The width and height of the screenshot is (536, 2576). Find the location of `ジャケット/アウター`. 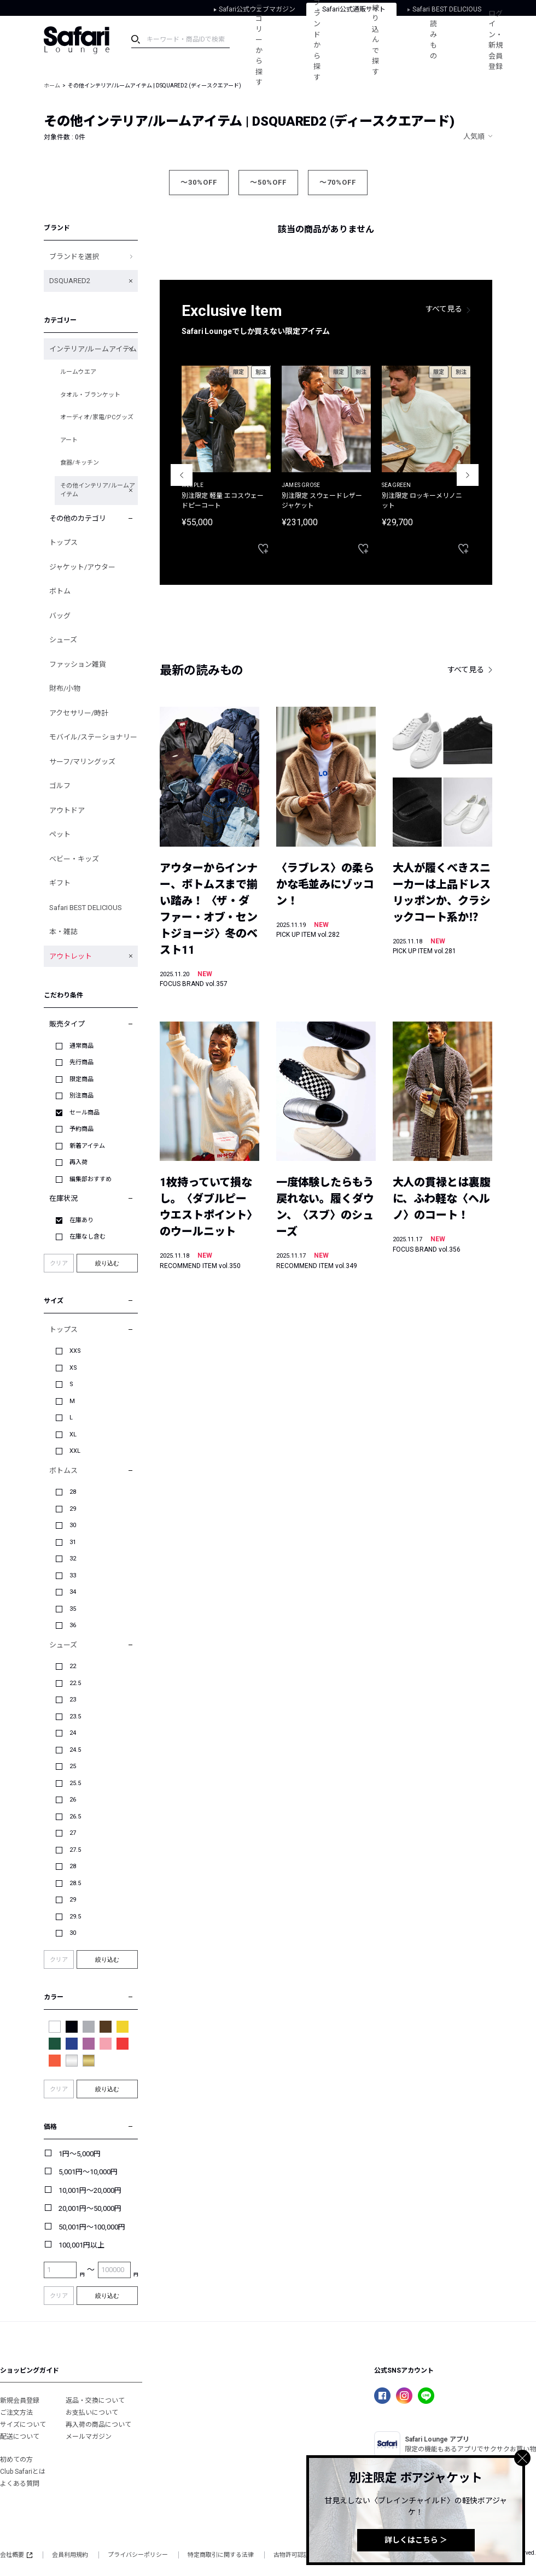

ジャケット/アウター is located at coordinates (82, 567).